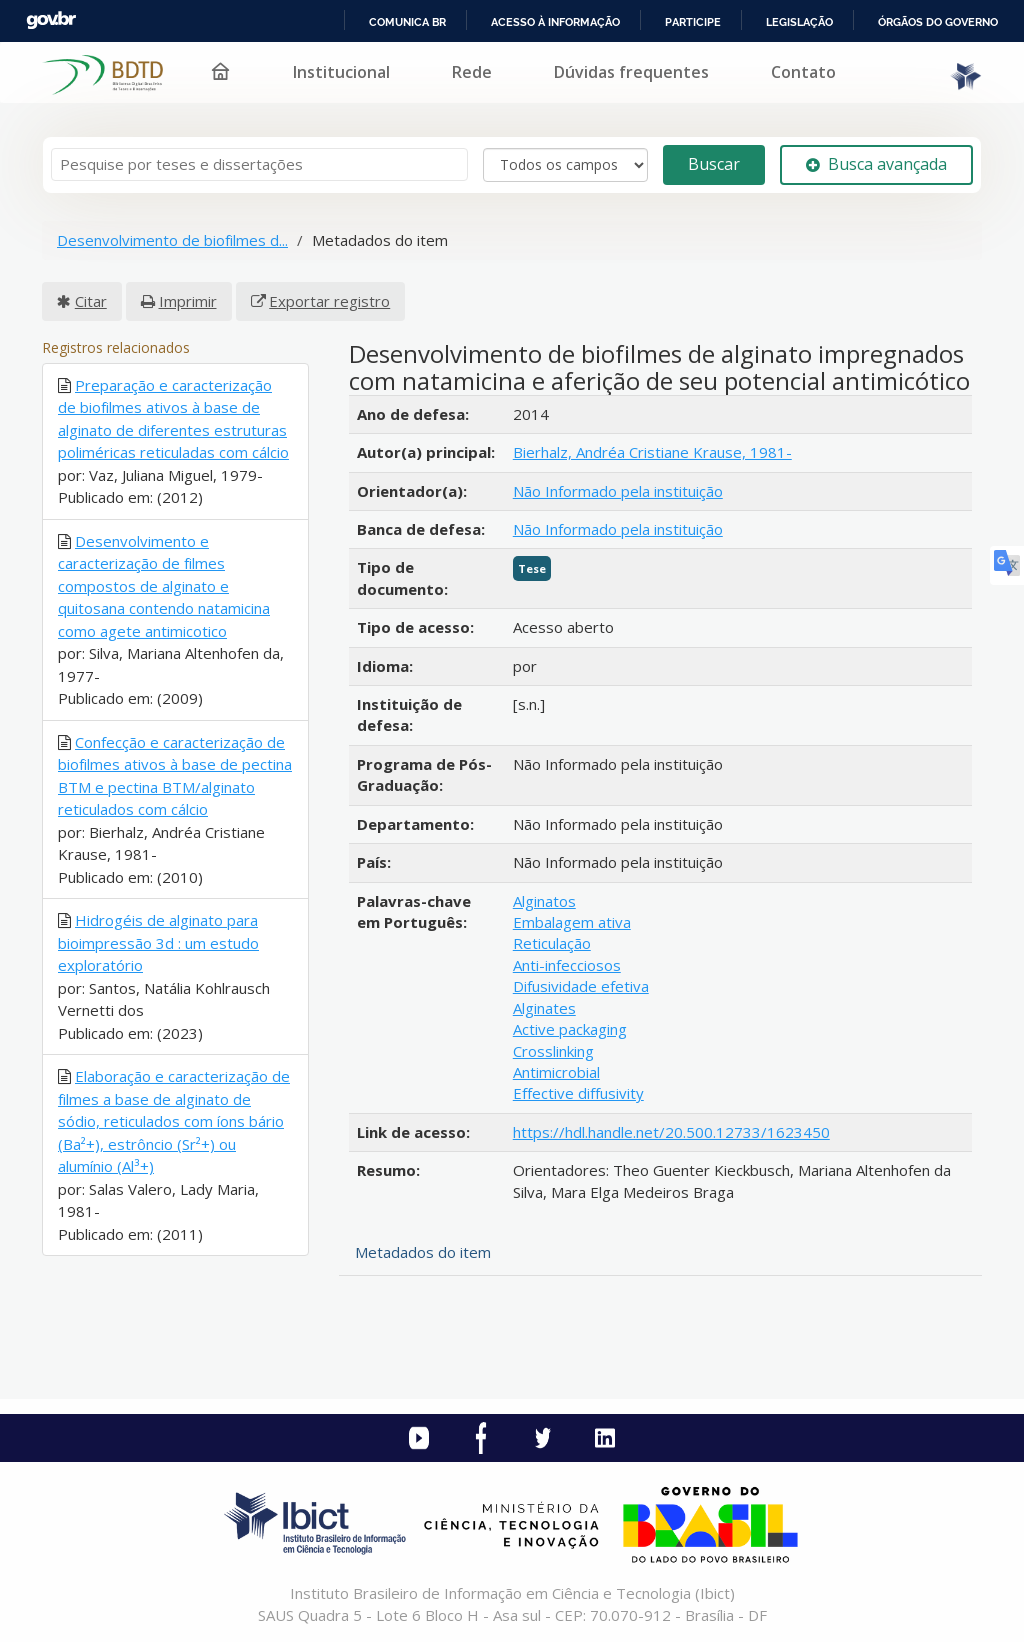  I want to click on Metadados do item, so click(423, 1252).